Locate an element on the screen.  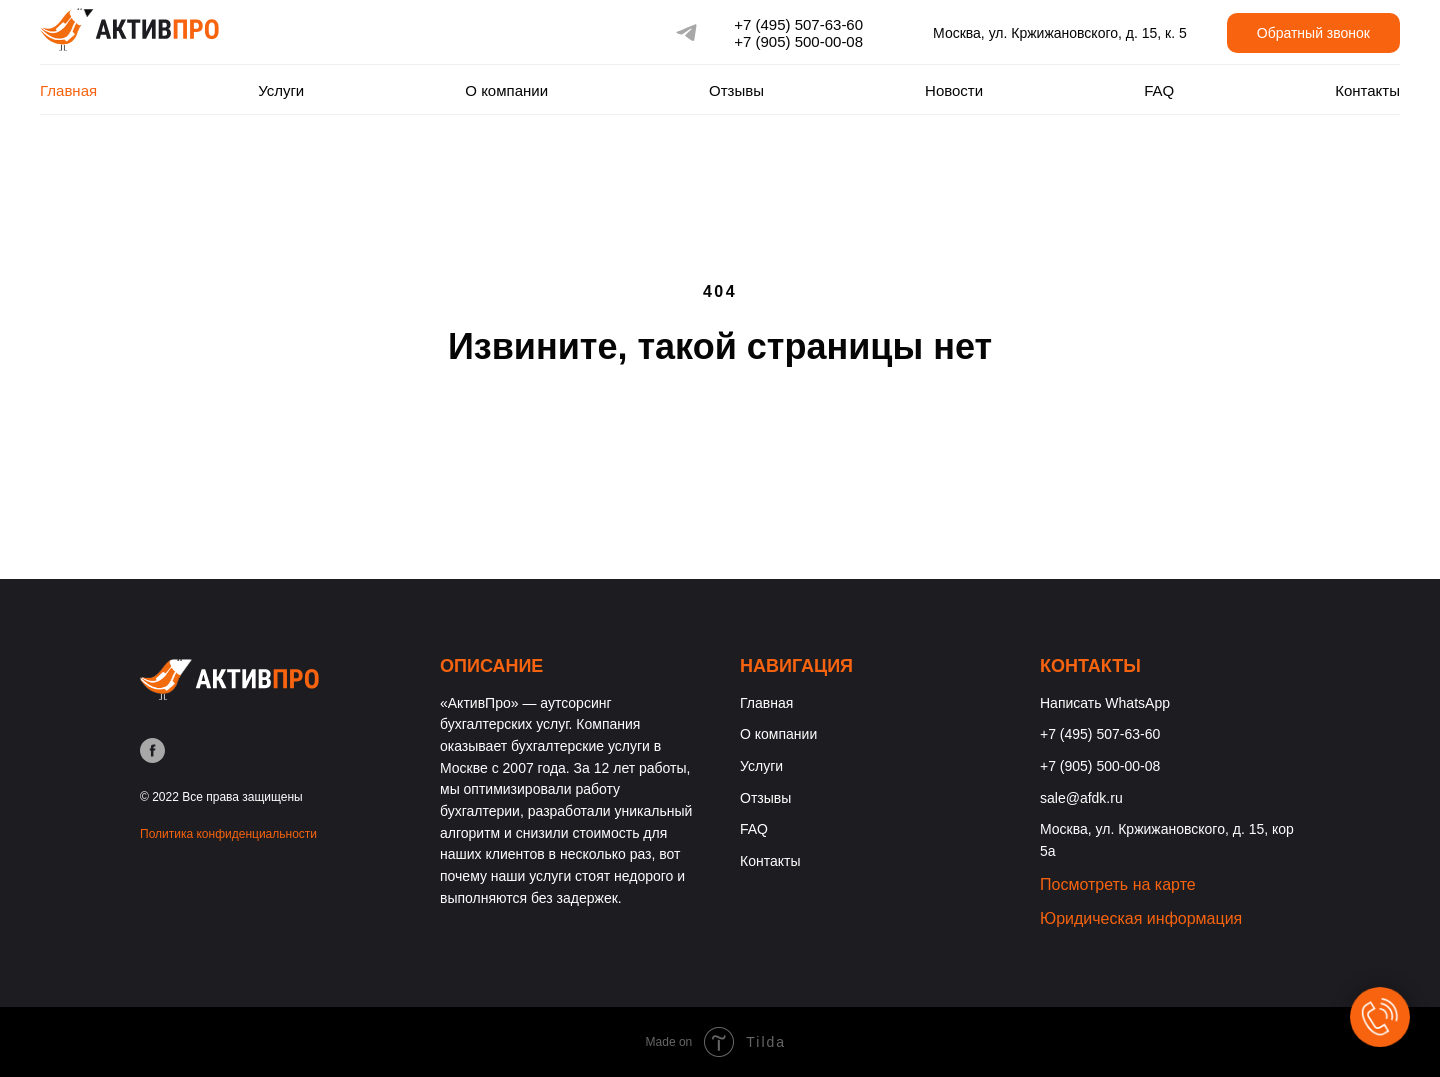
Главная is located at coordinates (68, 90).